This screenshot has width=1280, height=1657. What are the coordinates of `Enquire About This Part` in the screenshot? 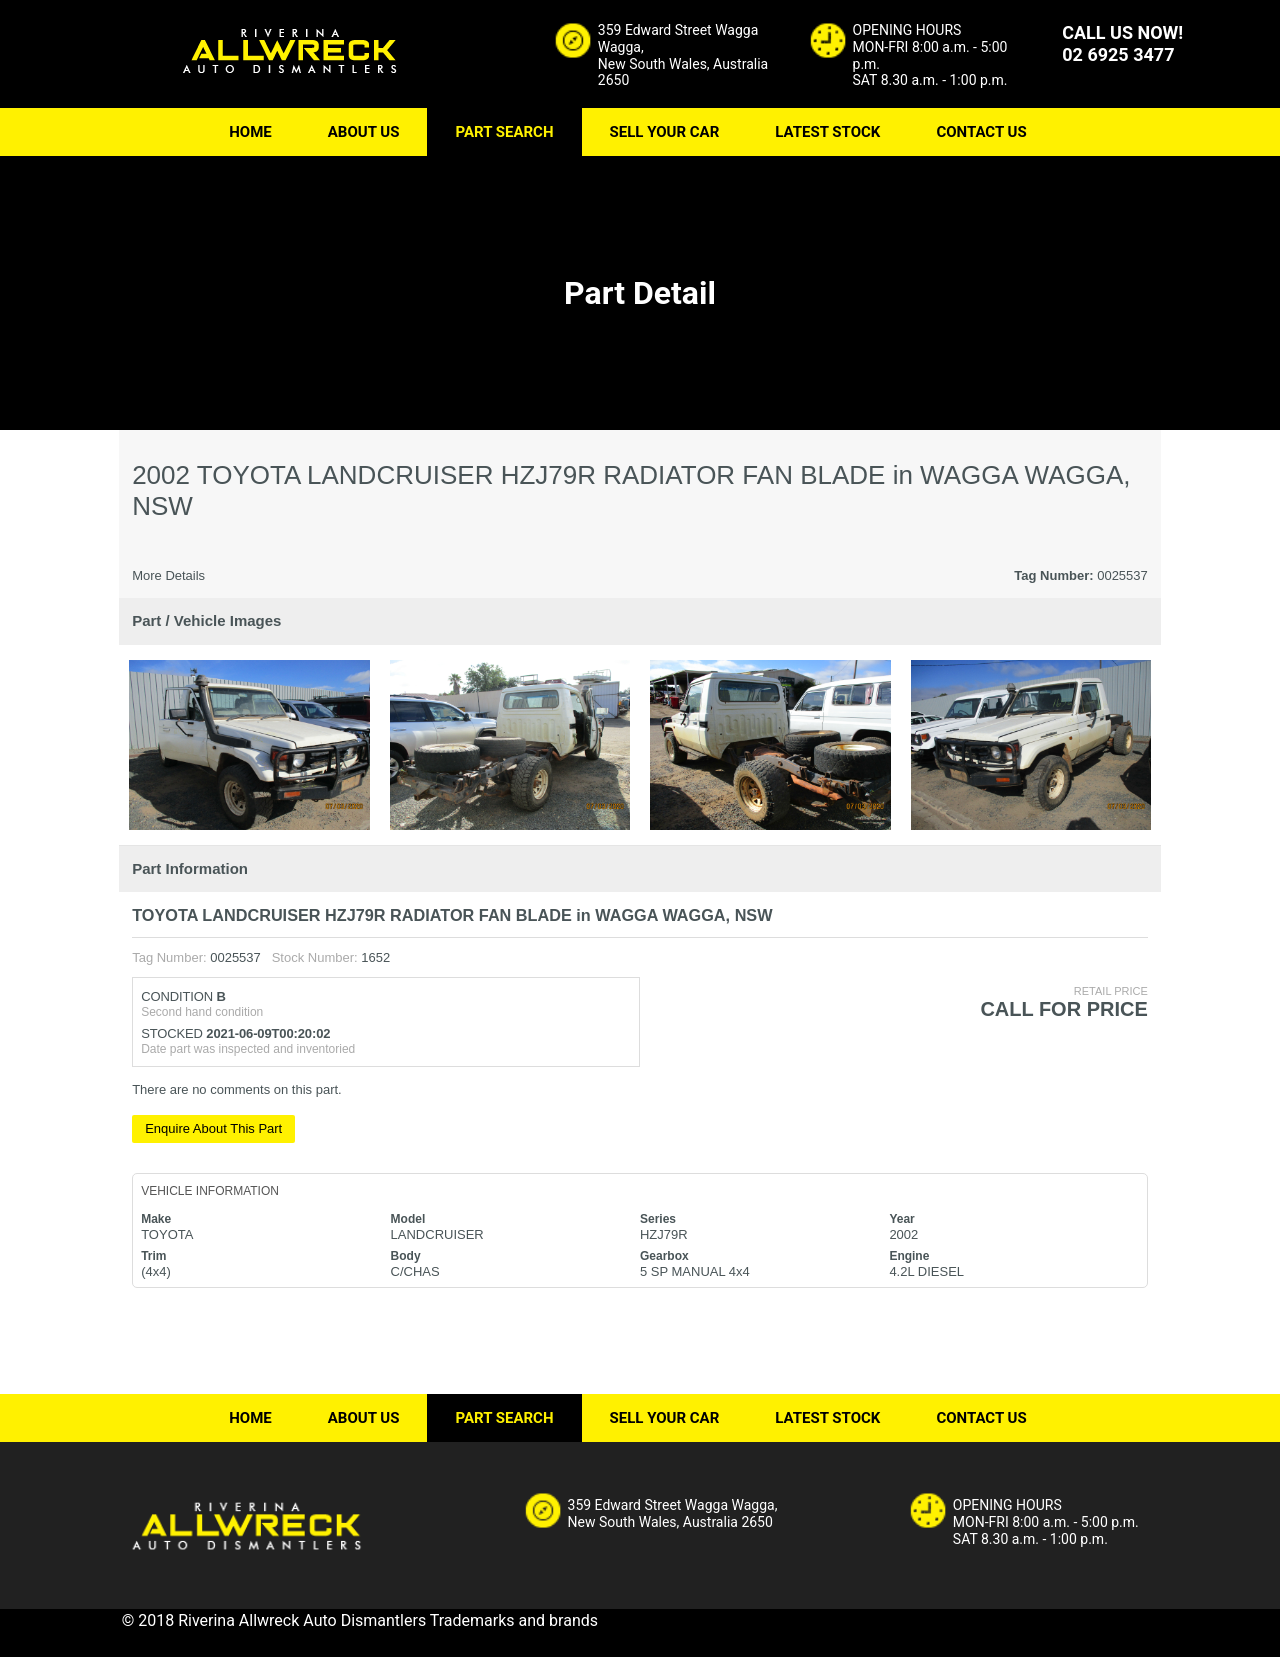 It's located at (213, 1128).